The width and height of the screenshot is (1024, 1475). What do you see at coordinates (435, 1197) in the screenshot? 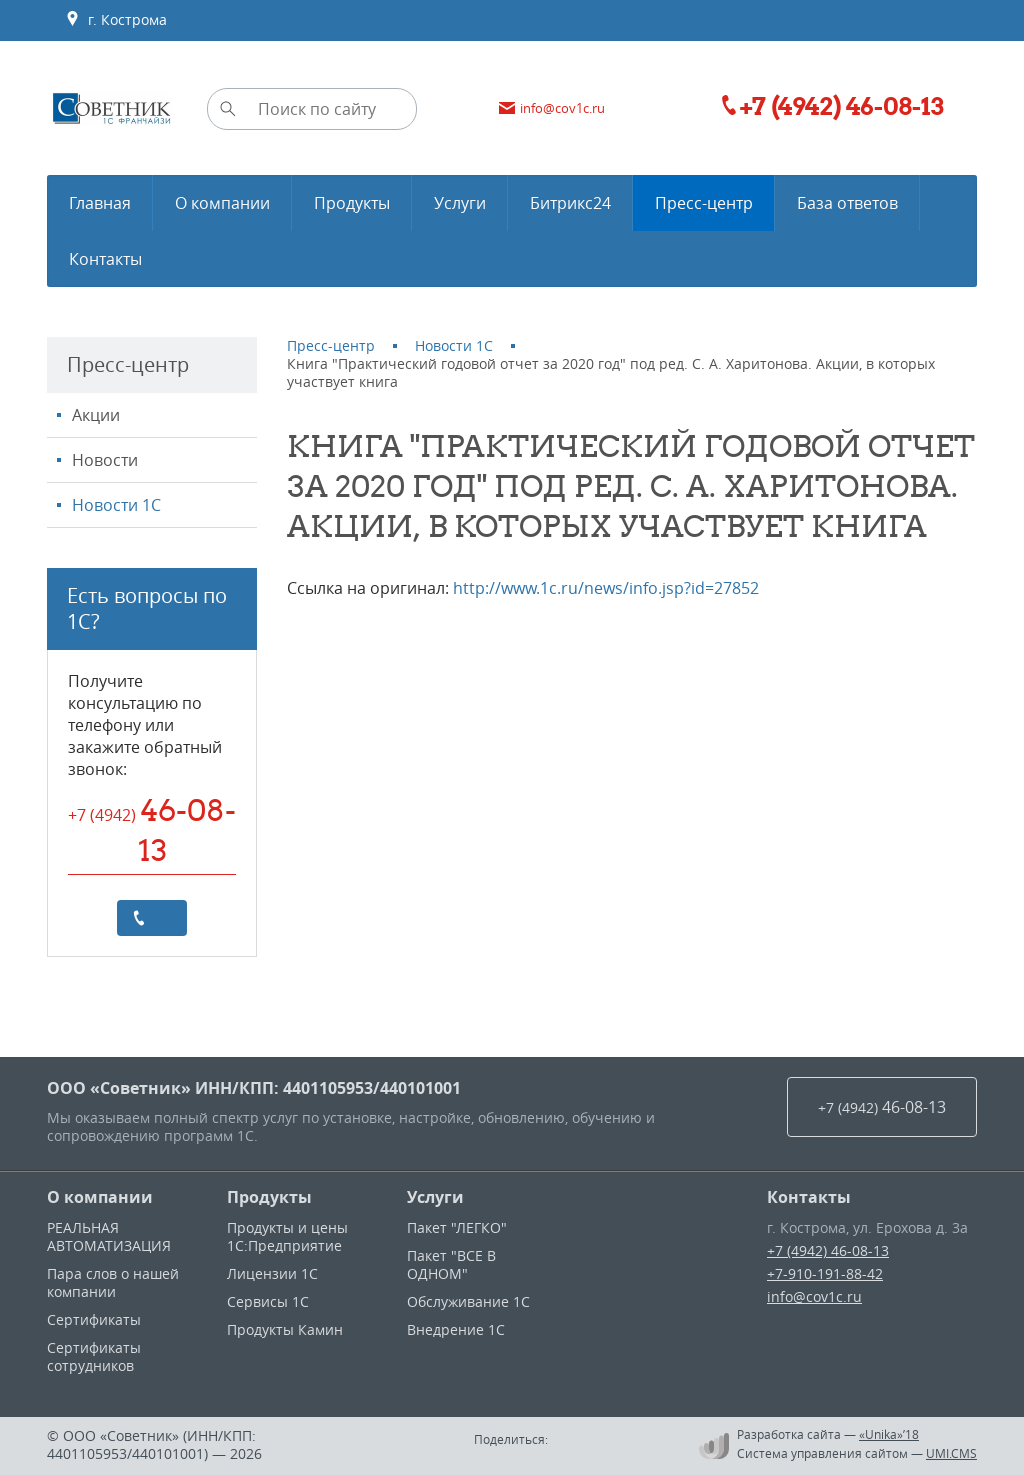
I see `Услуги` at bounding box center [435, 1197].